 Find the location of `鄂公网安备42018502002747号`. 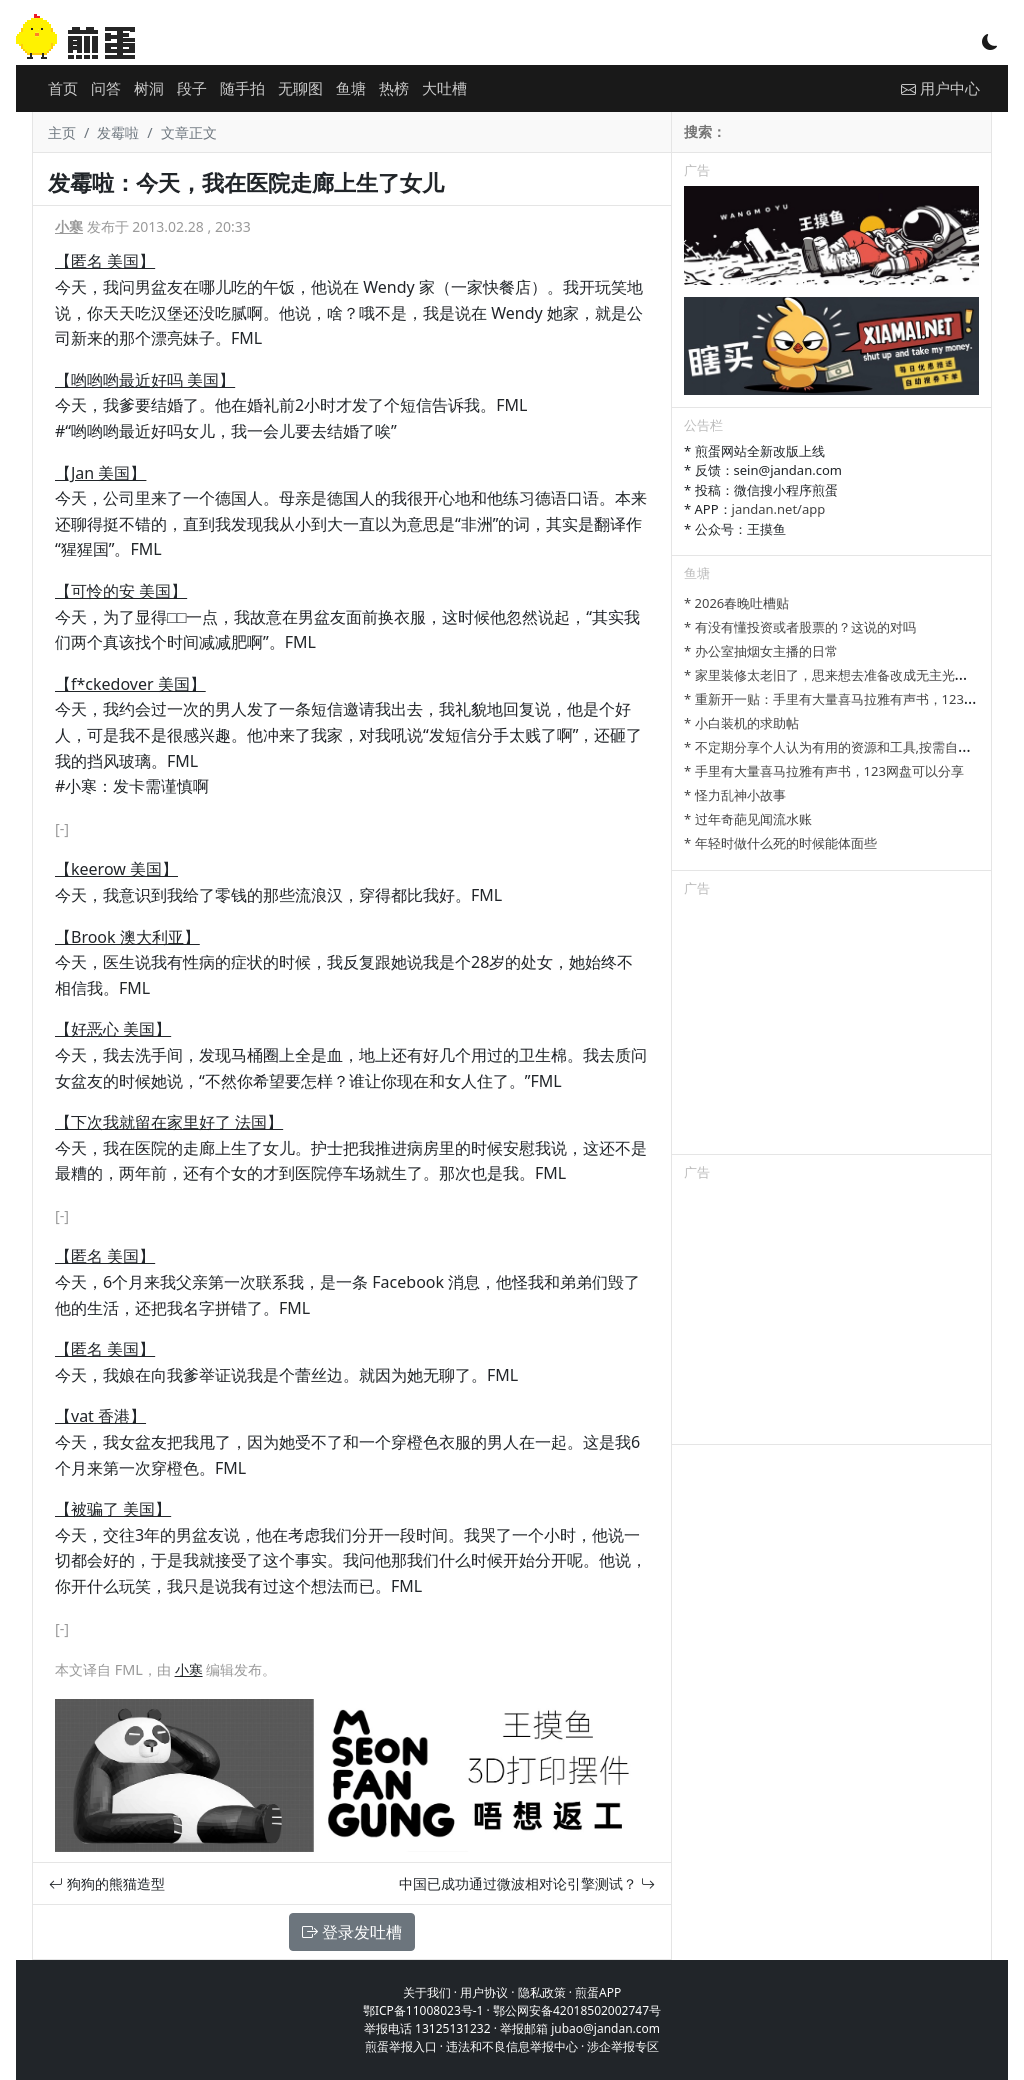

鄂公网安备42018502002747号 is located at coordinates (577, 2010).